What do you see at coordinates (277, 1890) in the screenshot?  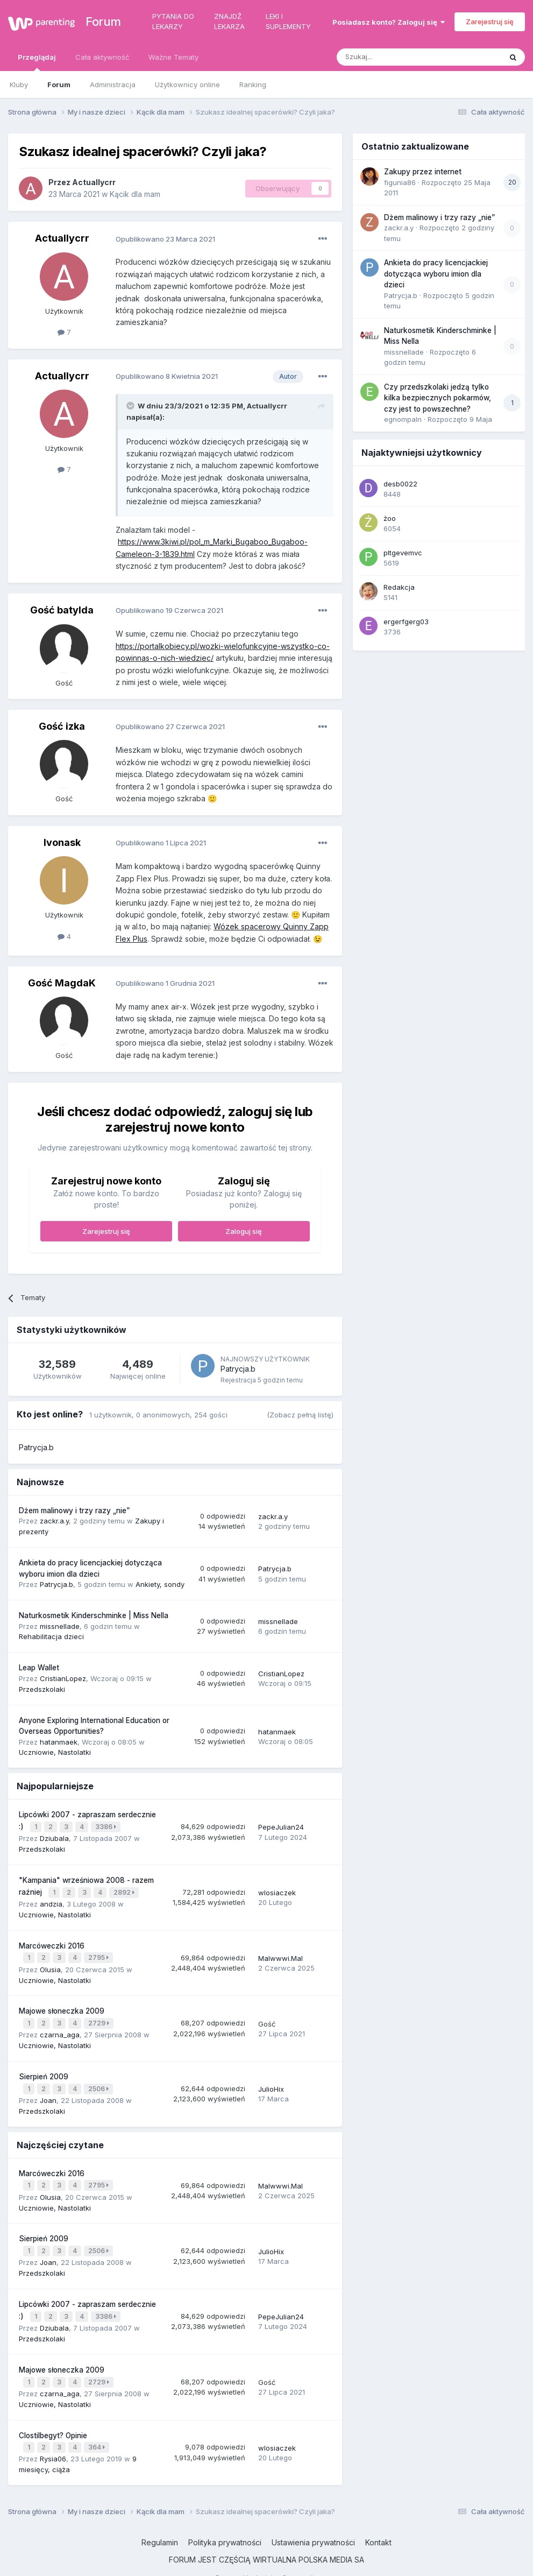 I see `wlosiaczek` at bounding box center [277, 1890].